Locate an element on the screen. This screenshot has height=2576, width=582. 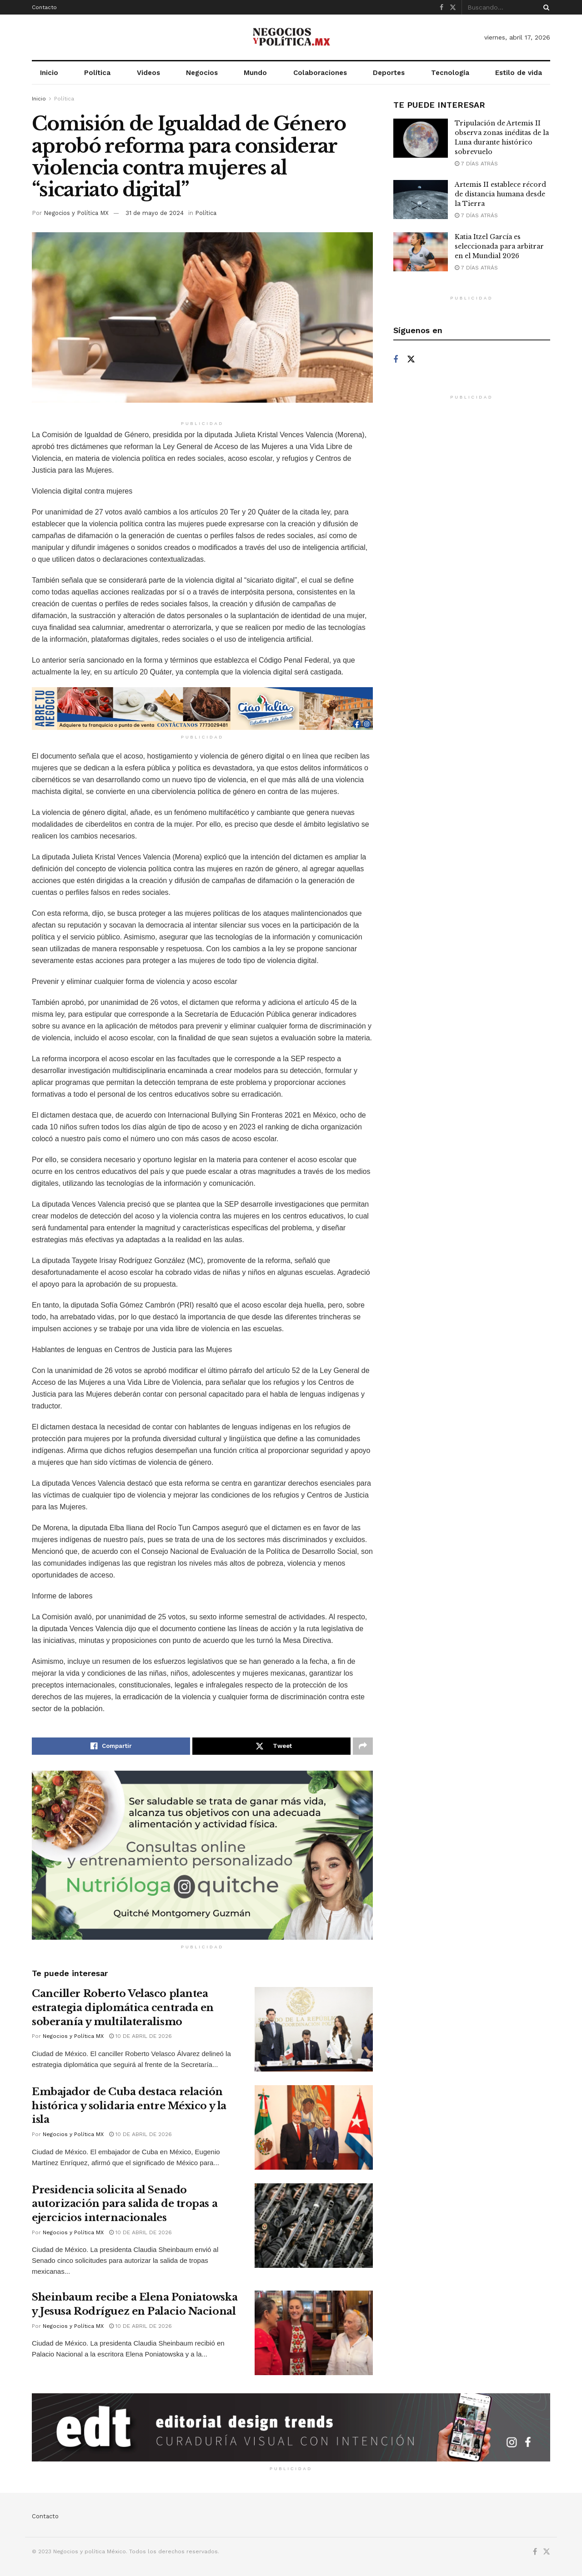
[Read article: Tripulación de Artemis II observa zonas inéditas de la Luna durante histórico sobrevuelo] is located at coordinates (420, 138).